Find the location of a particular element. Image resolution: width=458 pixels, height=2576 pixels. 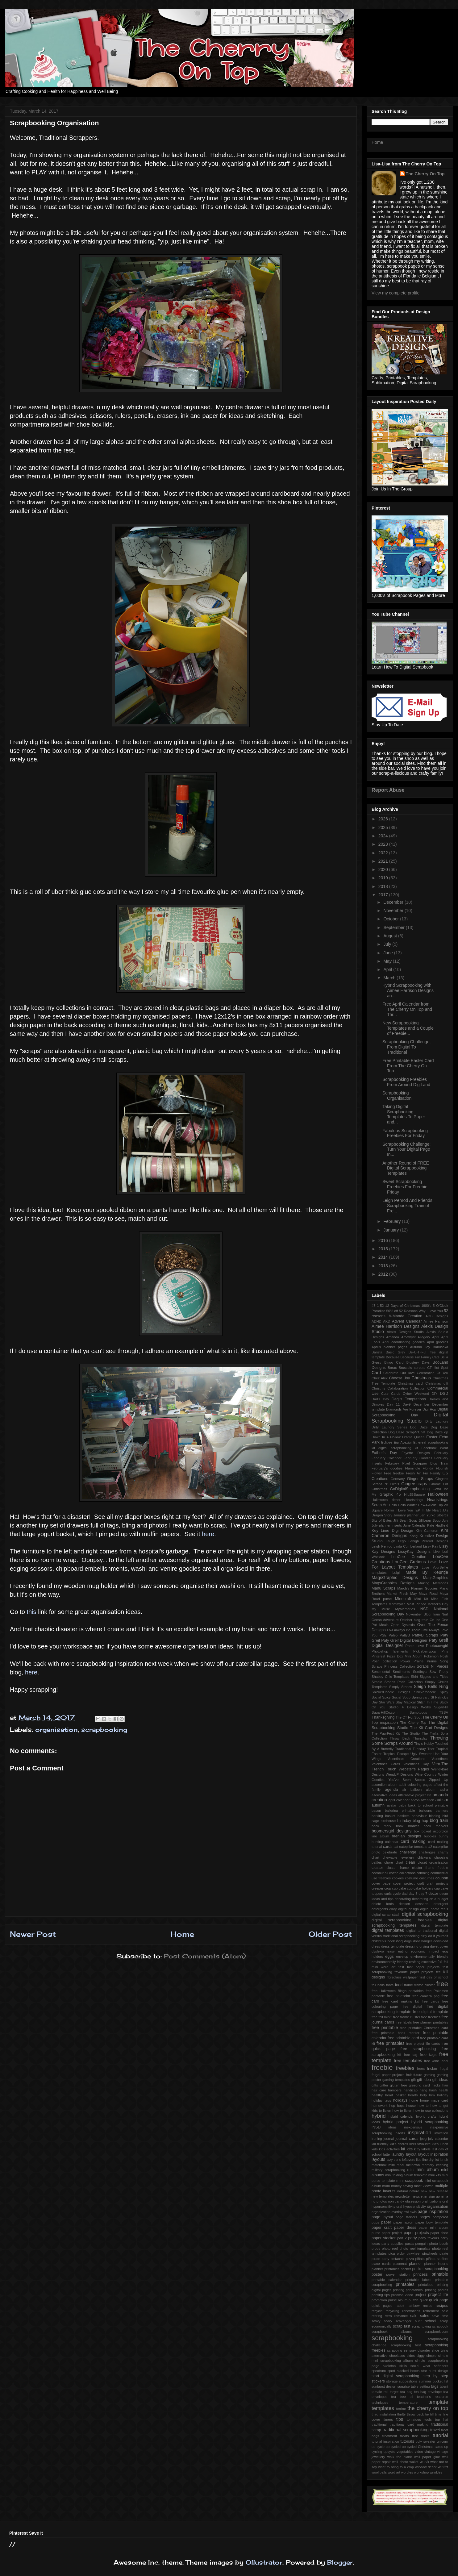

Digital Scrapbooking Studio is located at coordinates (410, 1418).